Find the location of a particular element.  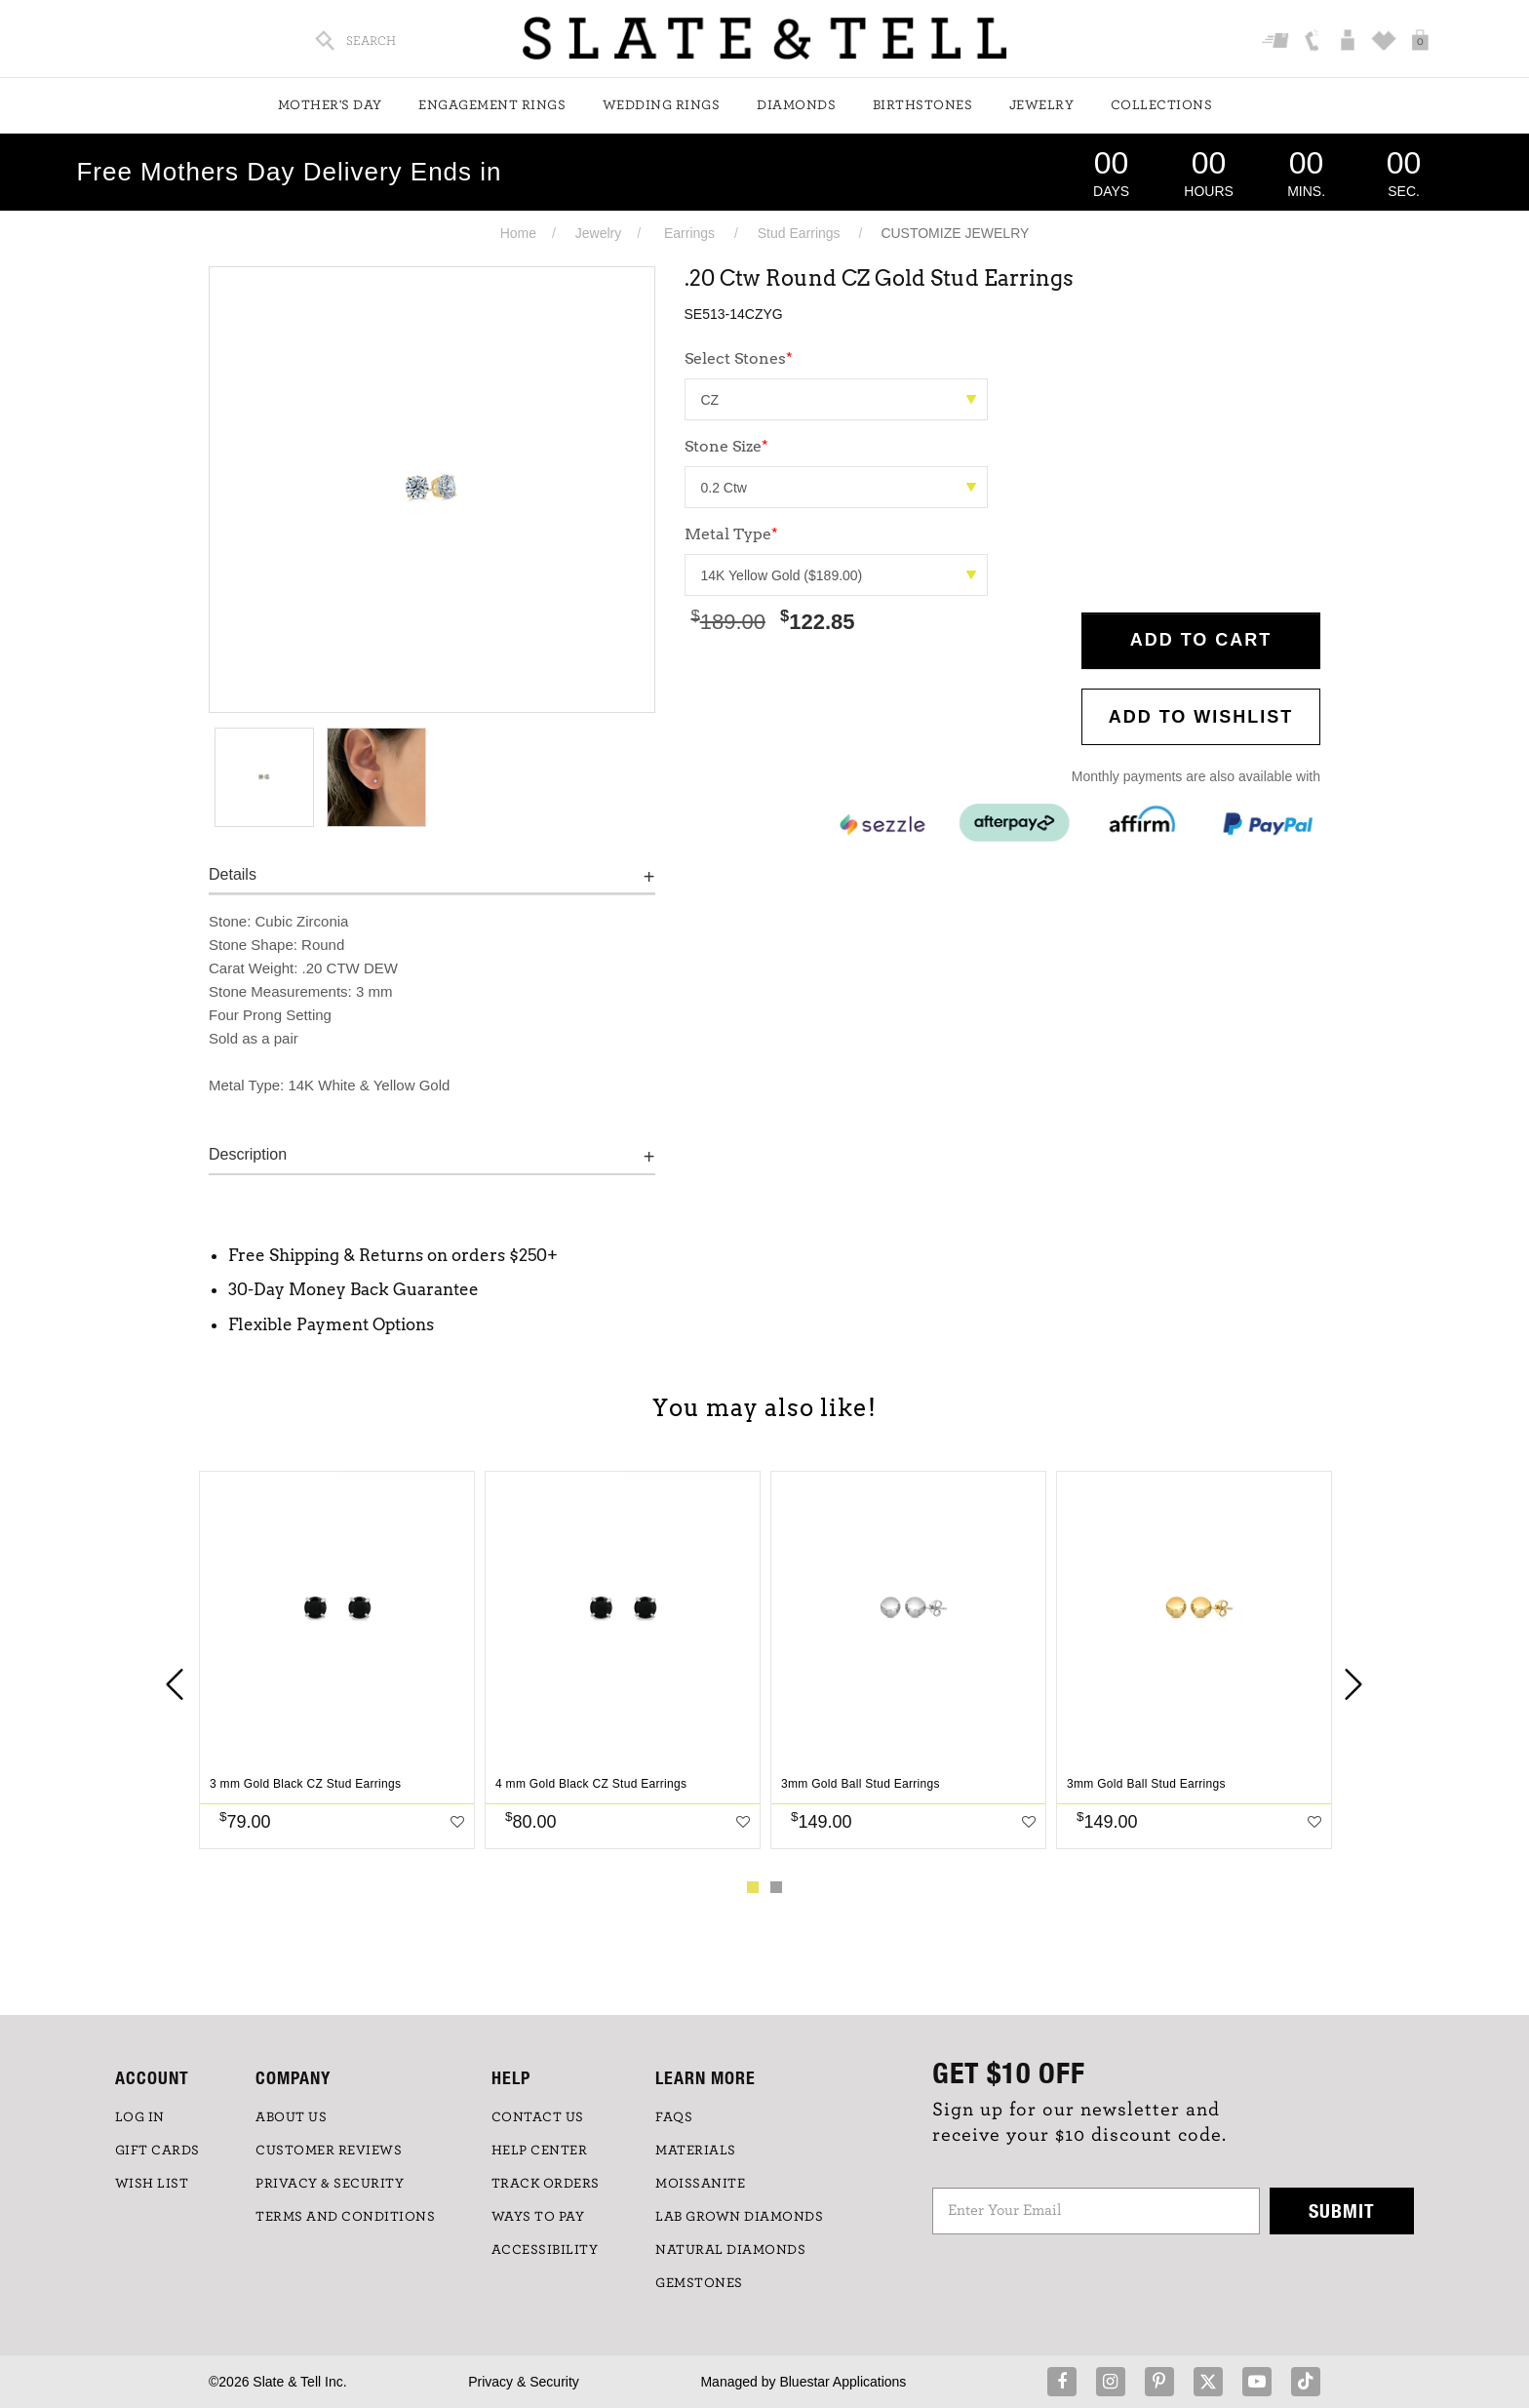

WISH LIST is located at coordinates (152, 2184).